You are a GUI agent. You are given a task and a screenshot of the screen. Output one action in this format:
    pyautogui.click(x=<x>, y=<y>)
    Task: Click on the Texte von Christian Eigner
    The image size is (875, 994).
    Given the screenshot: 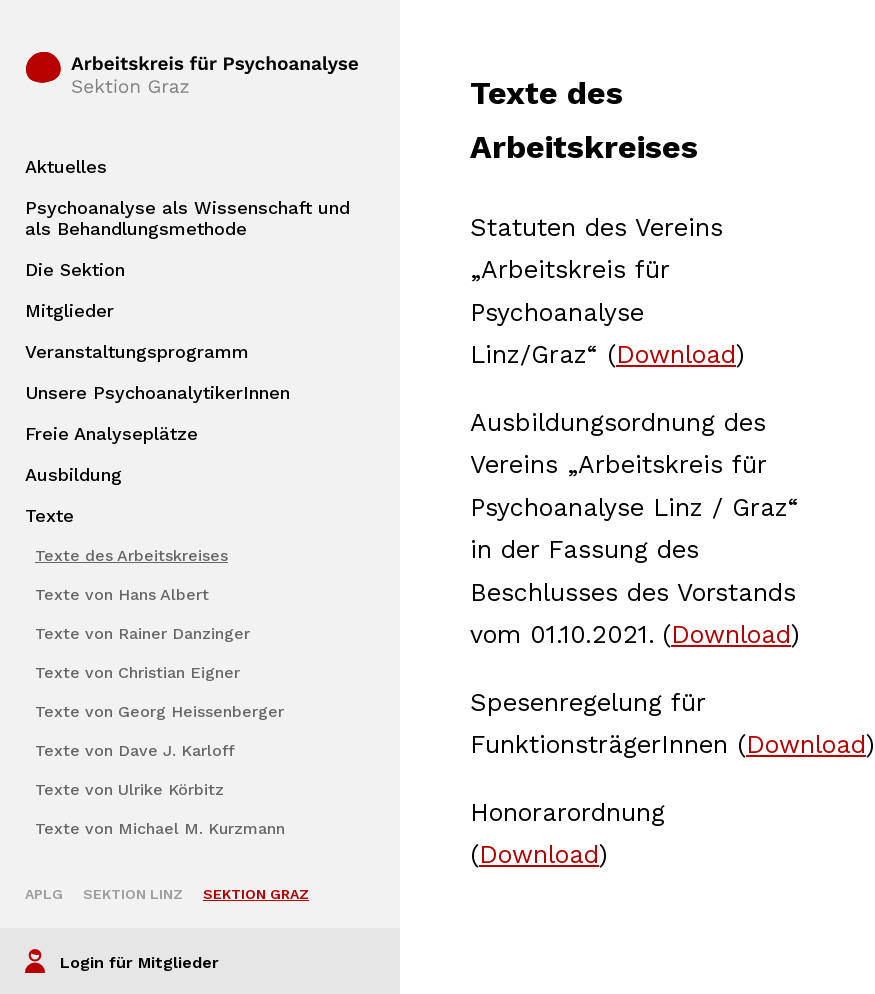 What is the action you would take?
    pyautogui.click(x=137, y=672)
    